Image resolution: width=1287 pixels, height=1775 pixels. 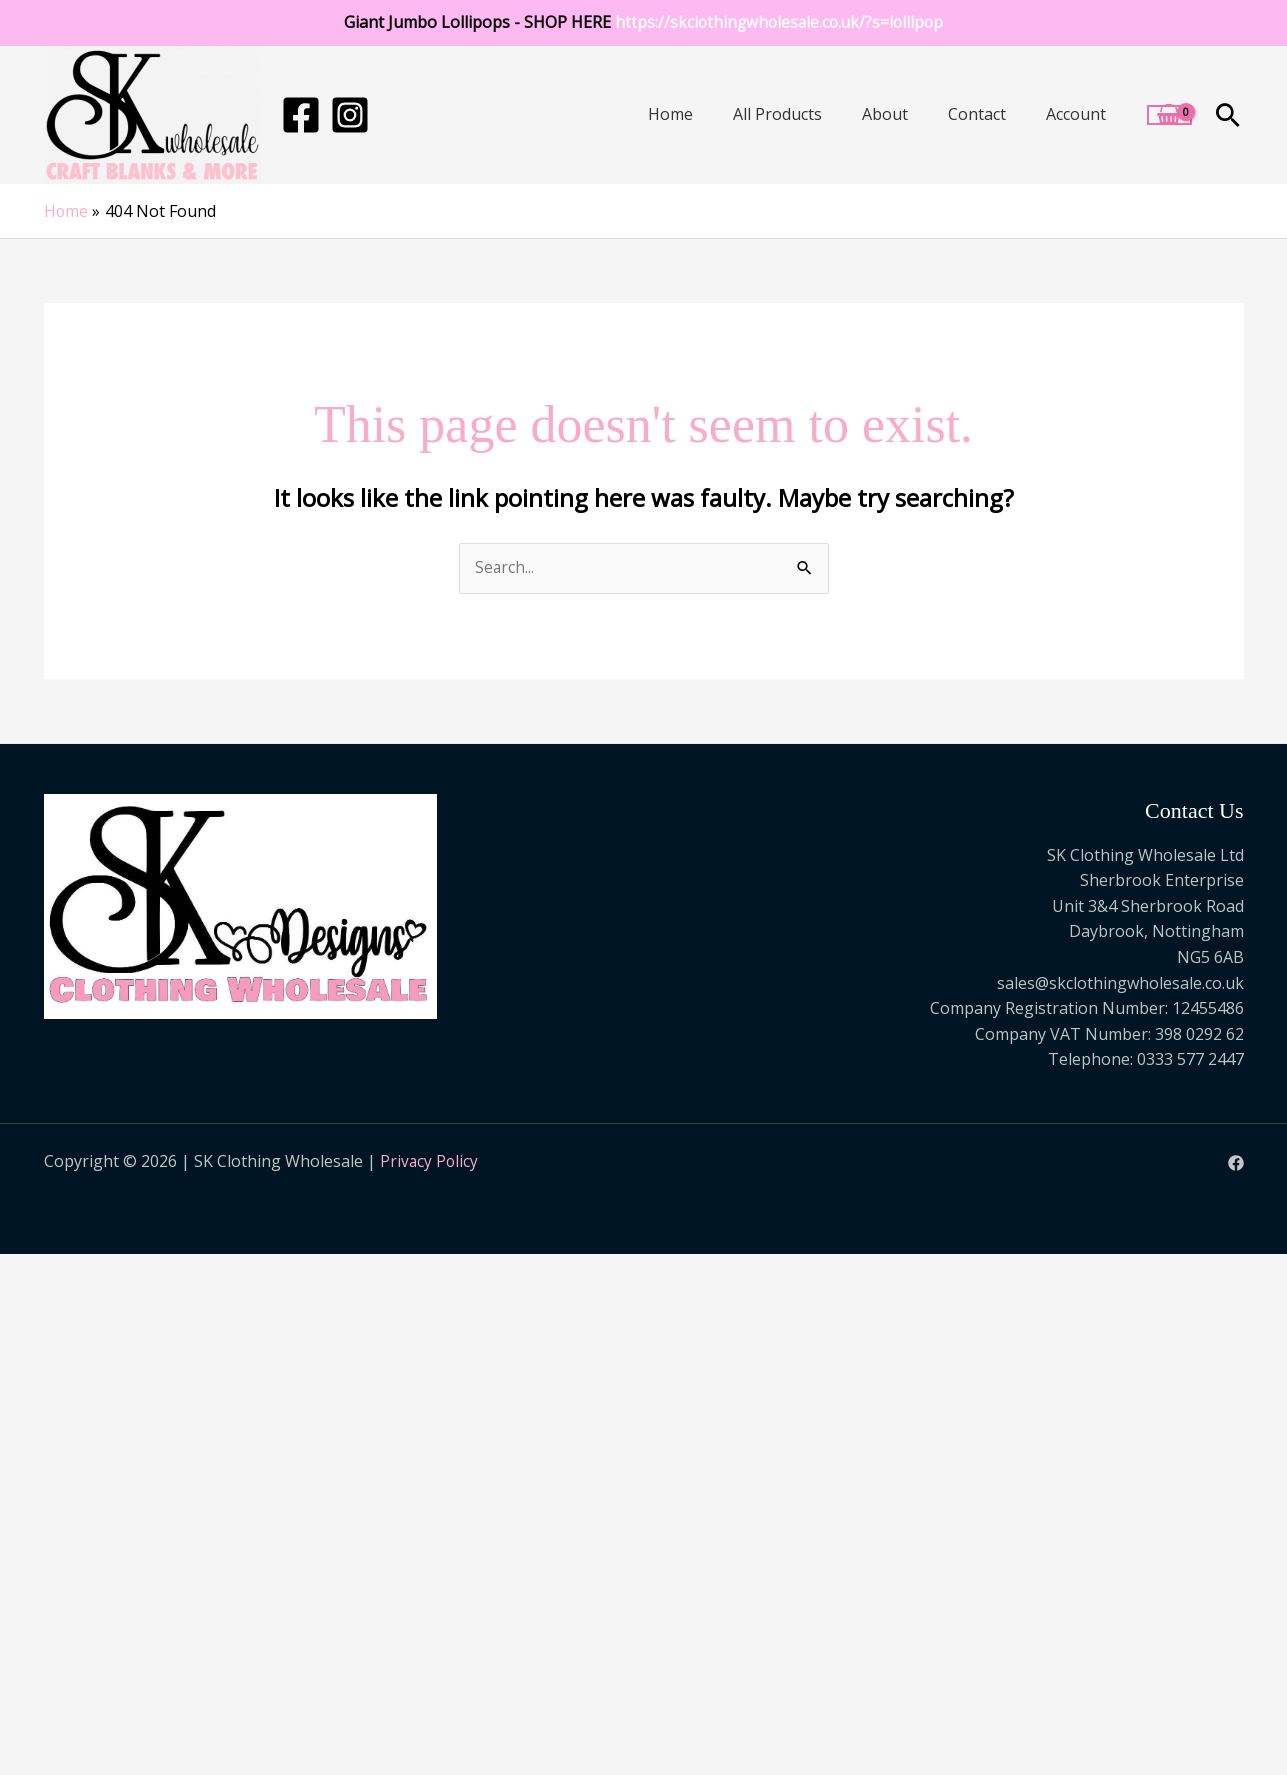 I want to click on All Products, so click(x=777, y=114).